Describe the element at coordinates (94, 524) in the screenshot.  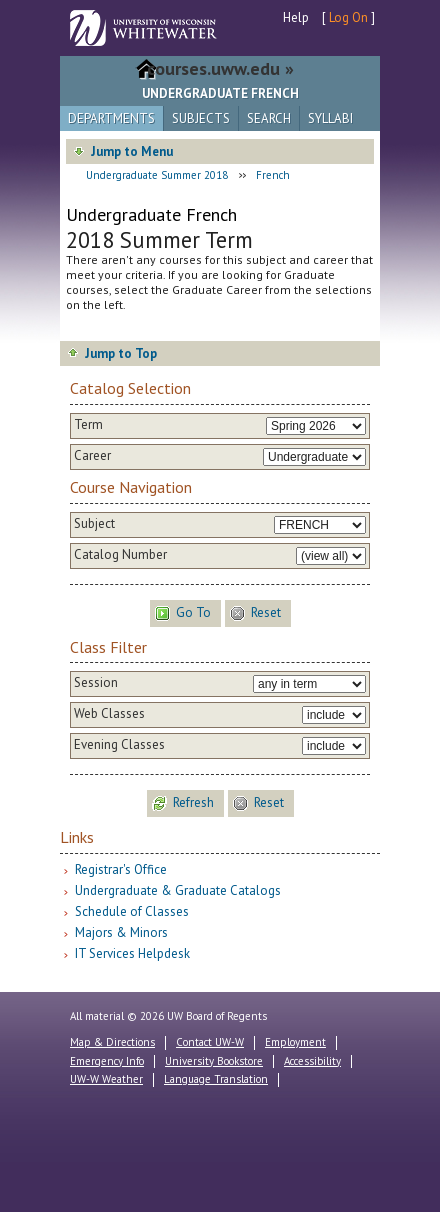
I see `Subject` at that location.